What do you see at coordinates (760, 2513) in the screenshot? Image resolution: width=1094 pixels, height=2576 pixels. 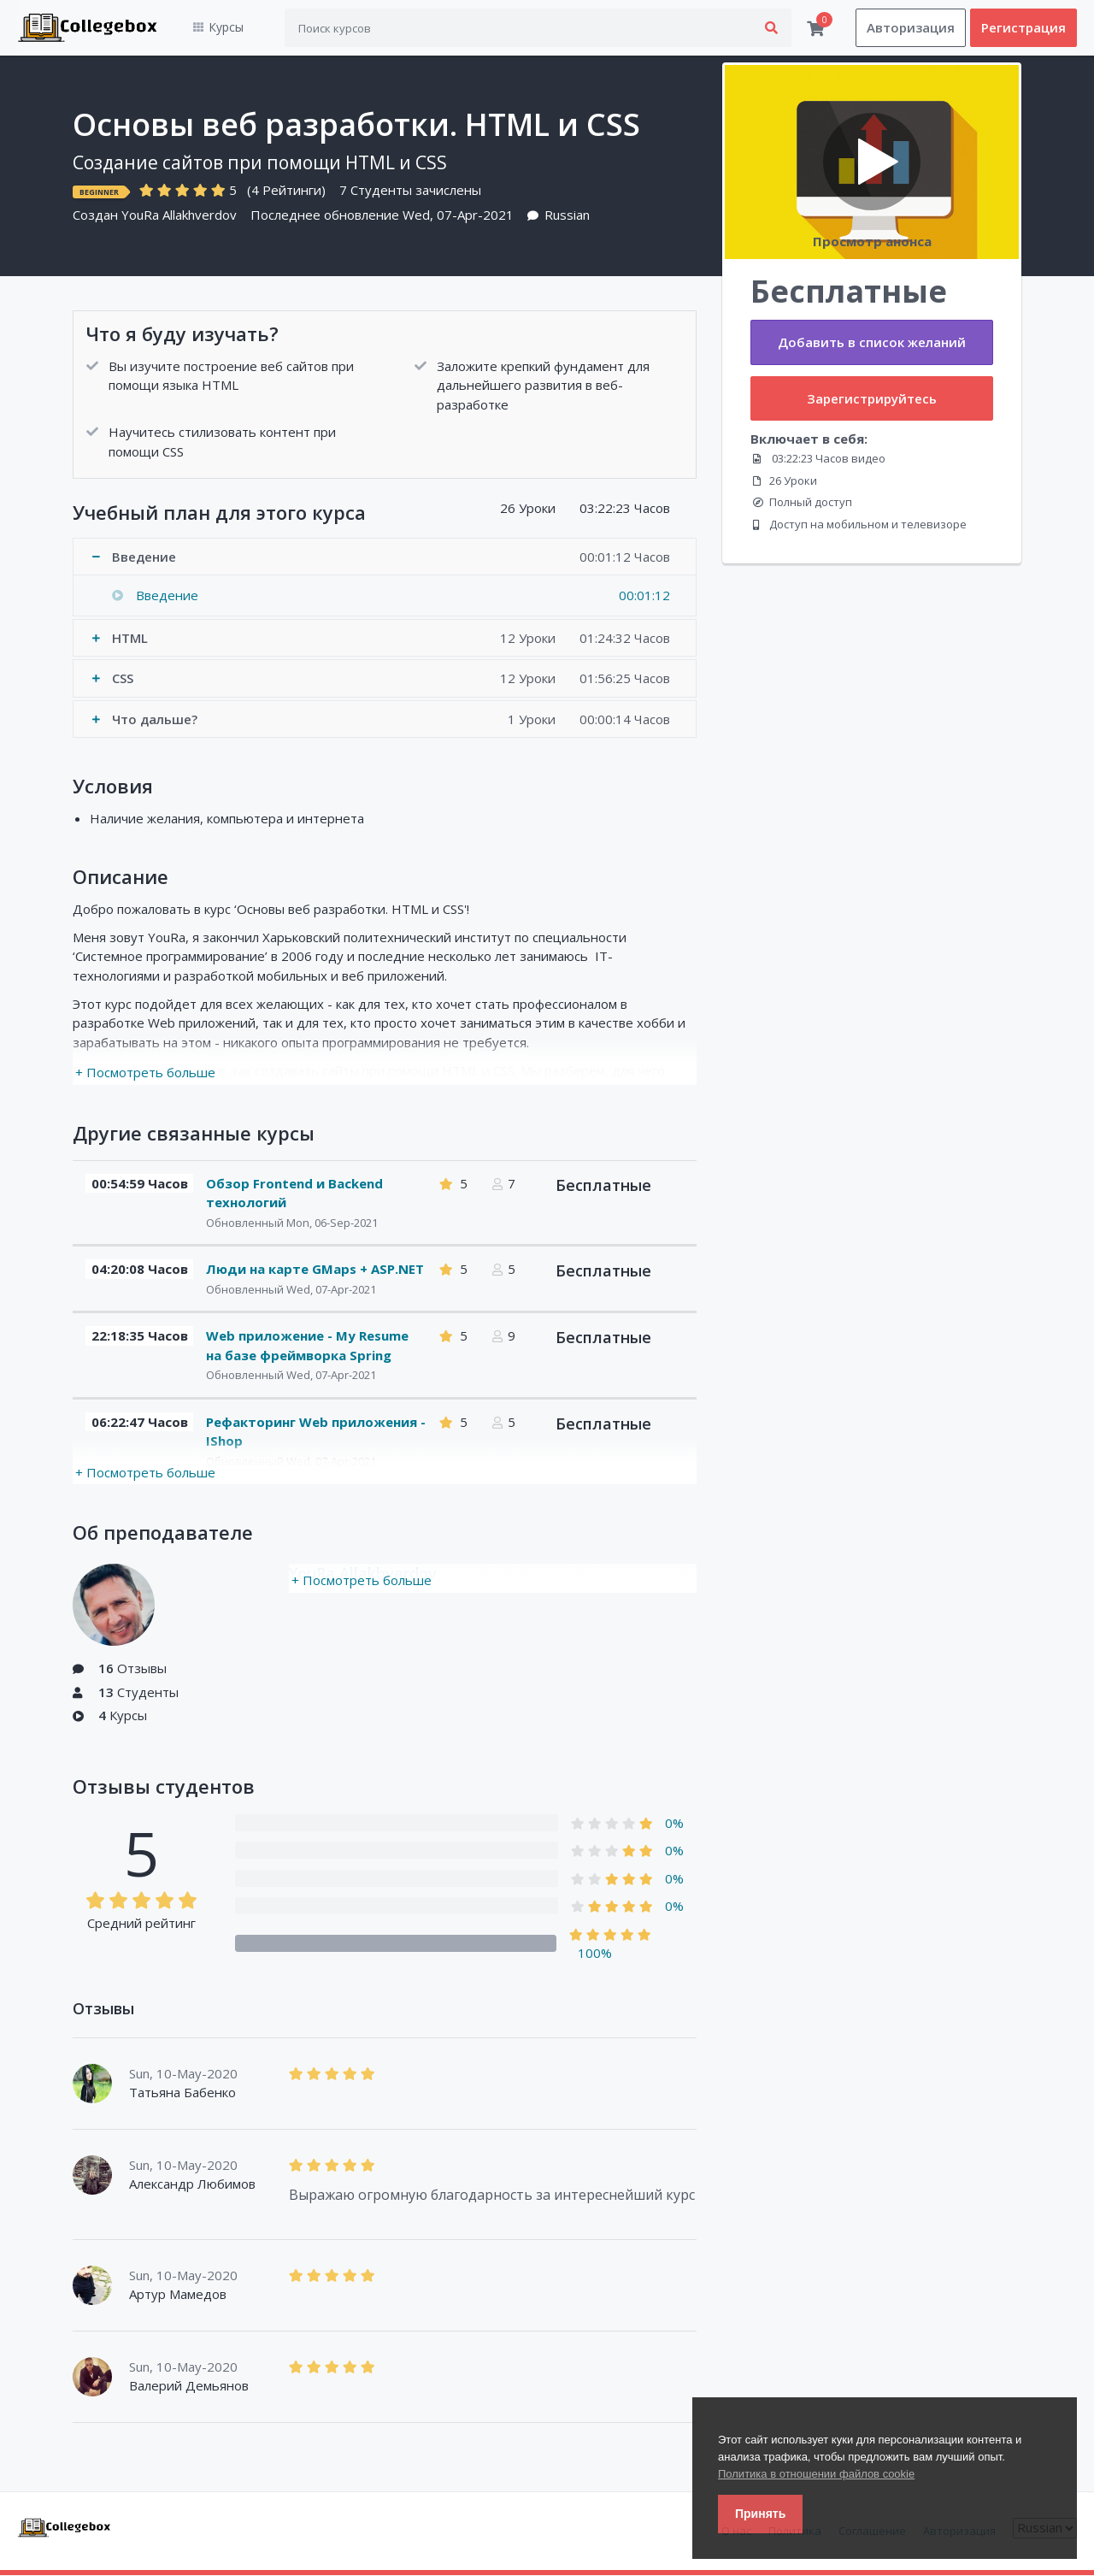 I see `Принять` at bounding box center [760, 2513].